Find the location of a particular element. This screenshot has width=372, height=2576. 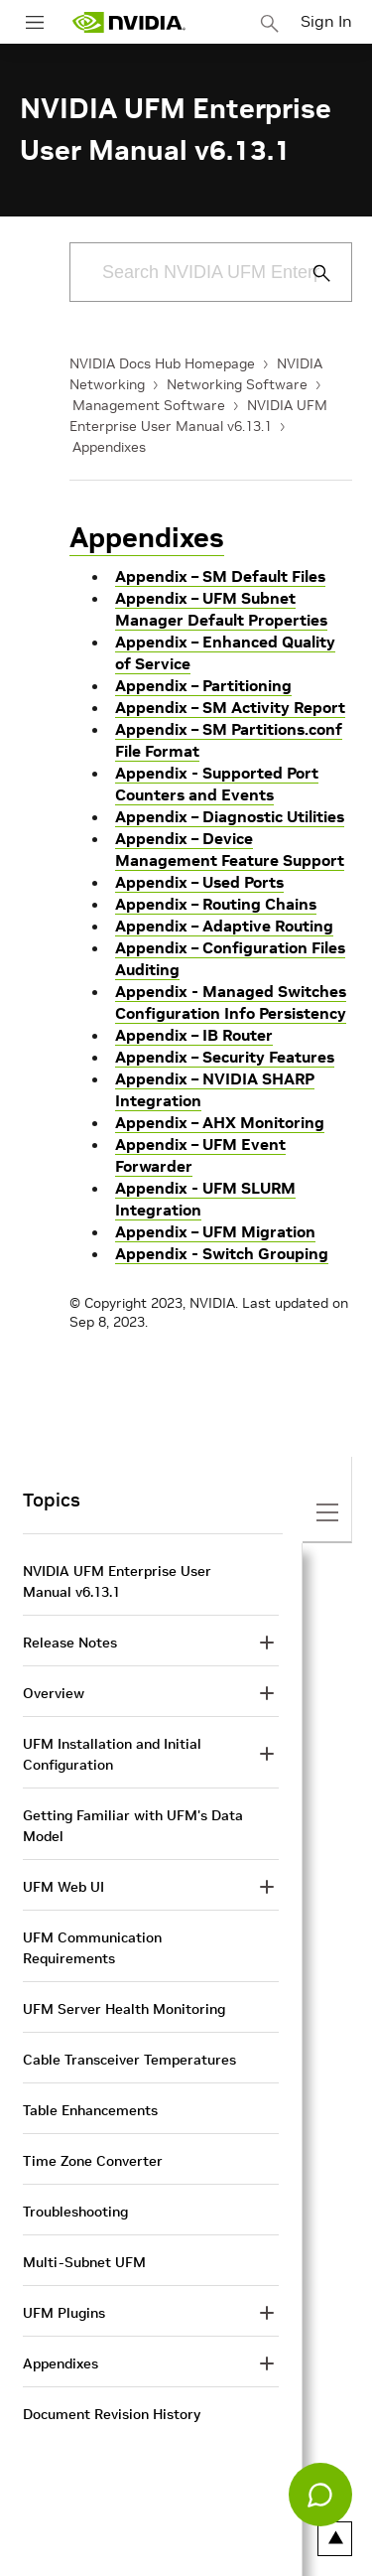

UFM Web UI is located at coordinates (63, 1887).